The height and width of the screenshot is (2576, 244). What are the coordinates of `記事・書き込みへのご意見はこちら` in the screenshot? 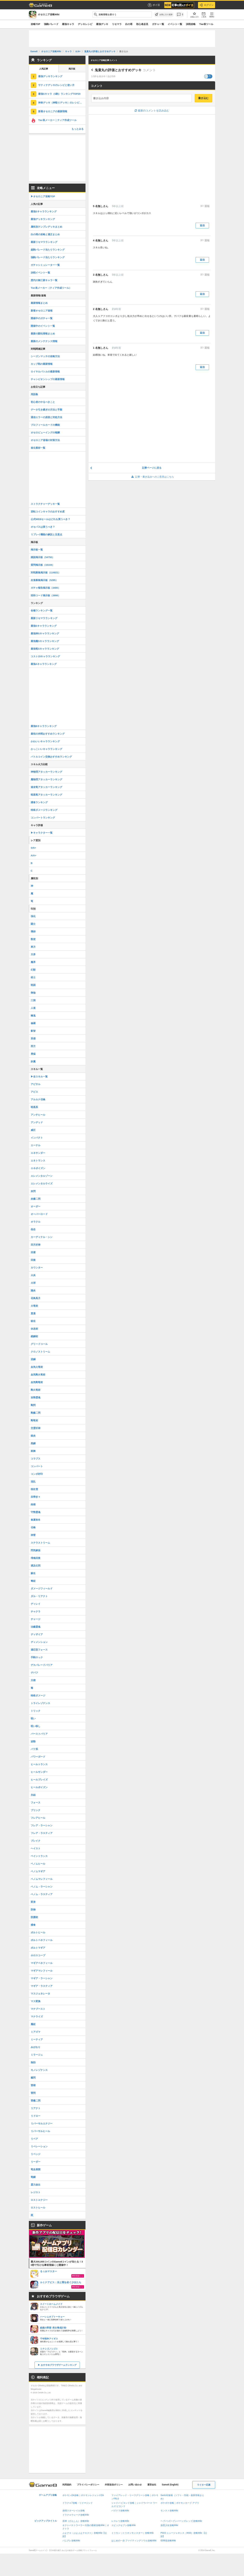 It's located at (152, 476).